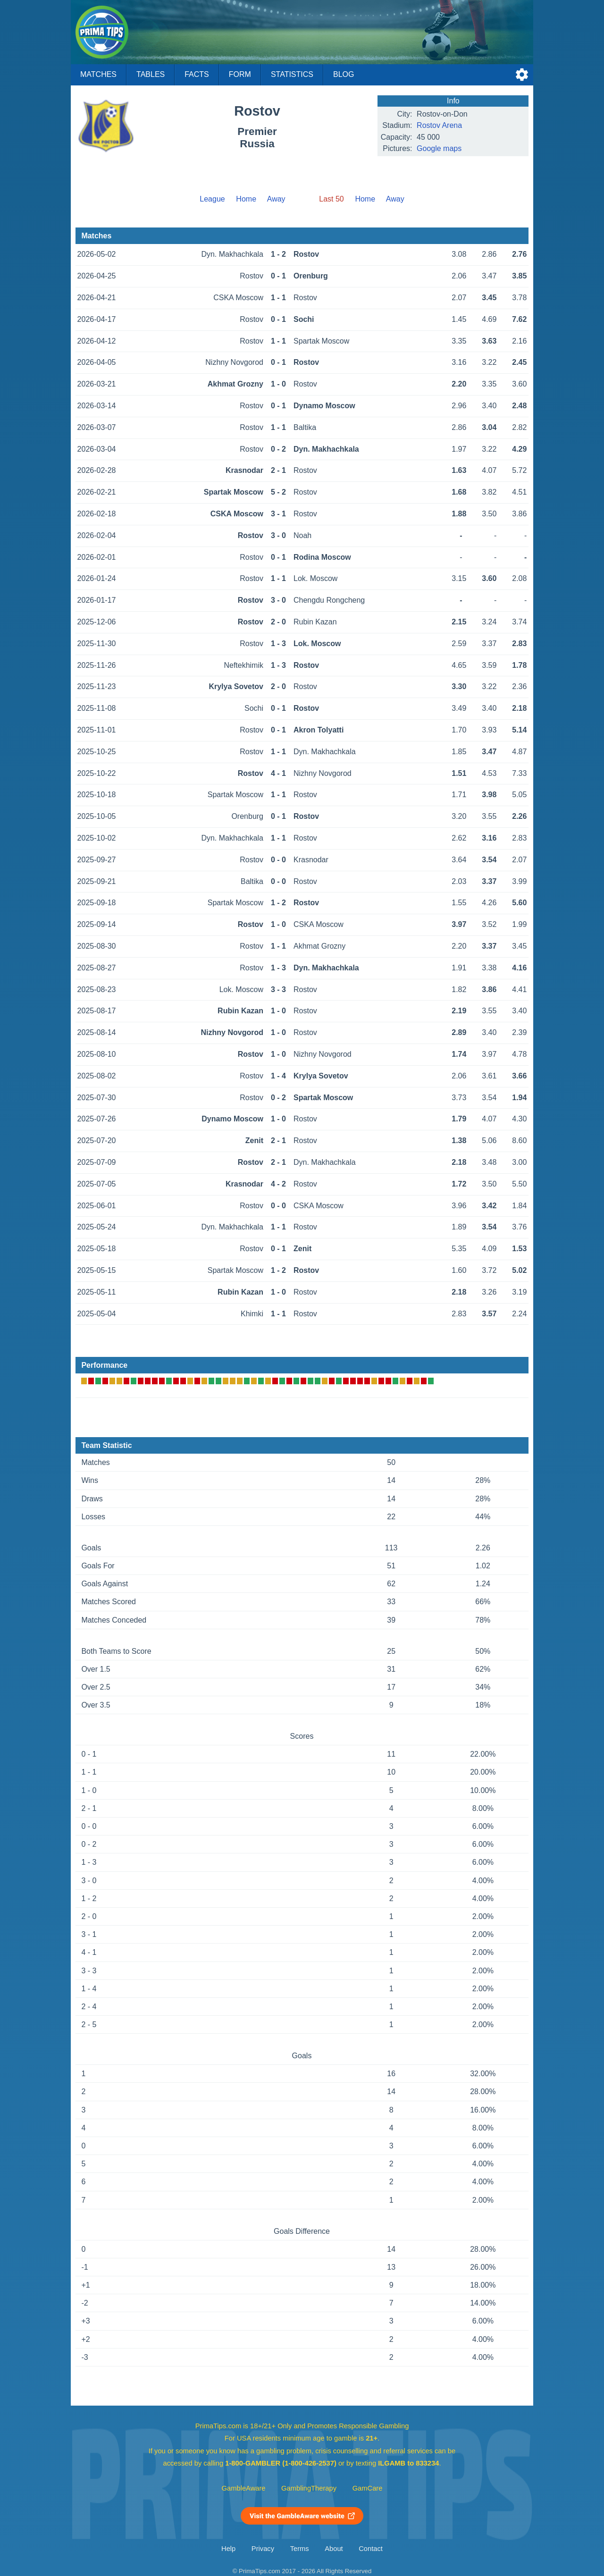 Image resolution: width=604 pixels, height=2576 pixels. What do you see at coordinates (334, 2548) in the screenshot?
I see `About` at bounding box center [334, 2548].